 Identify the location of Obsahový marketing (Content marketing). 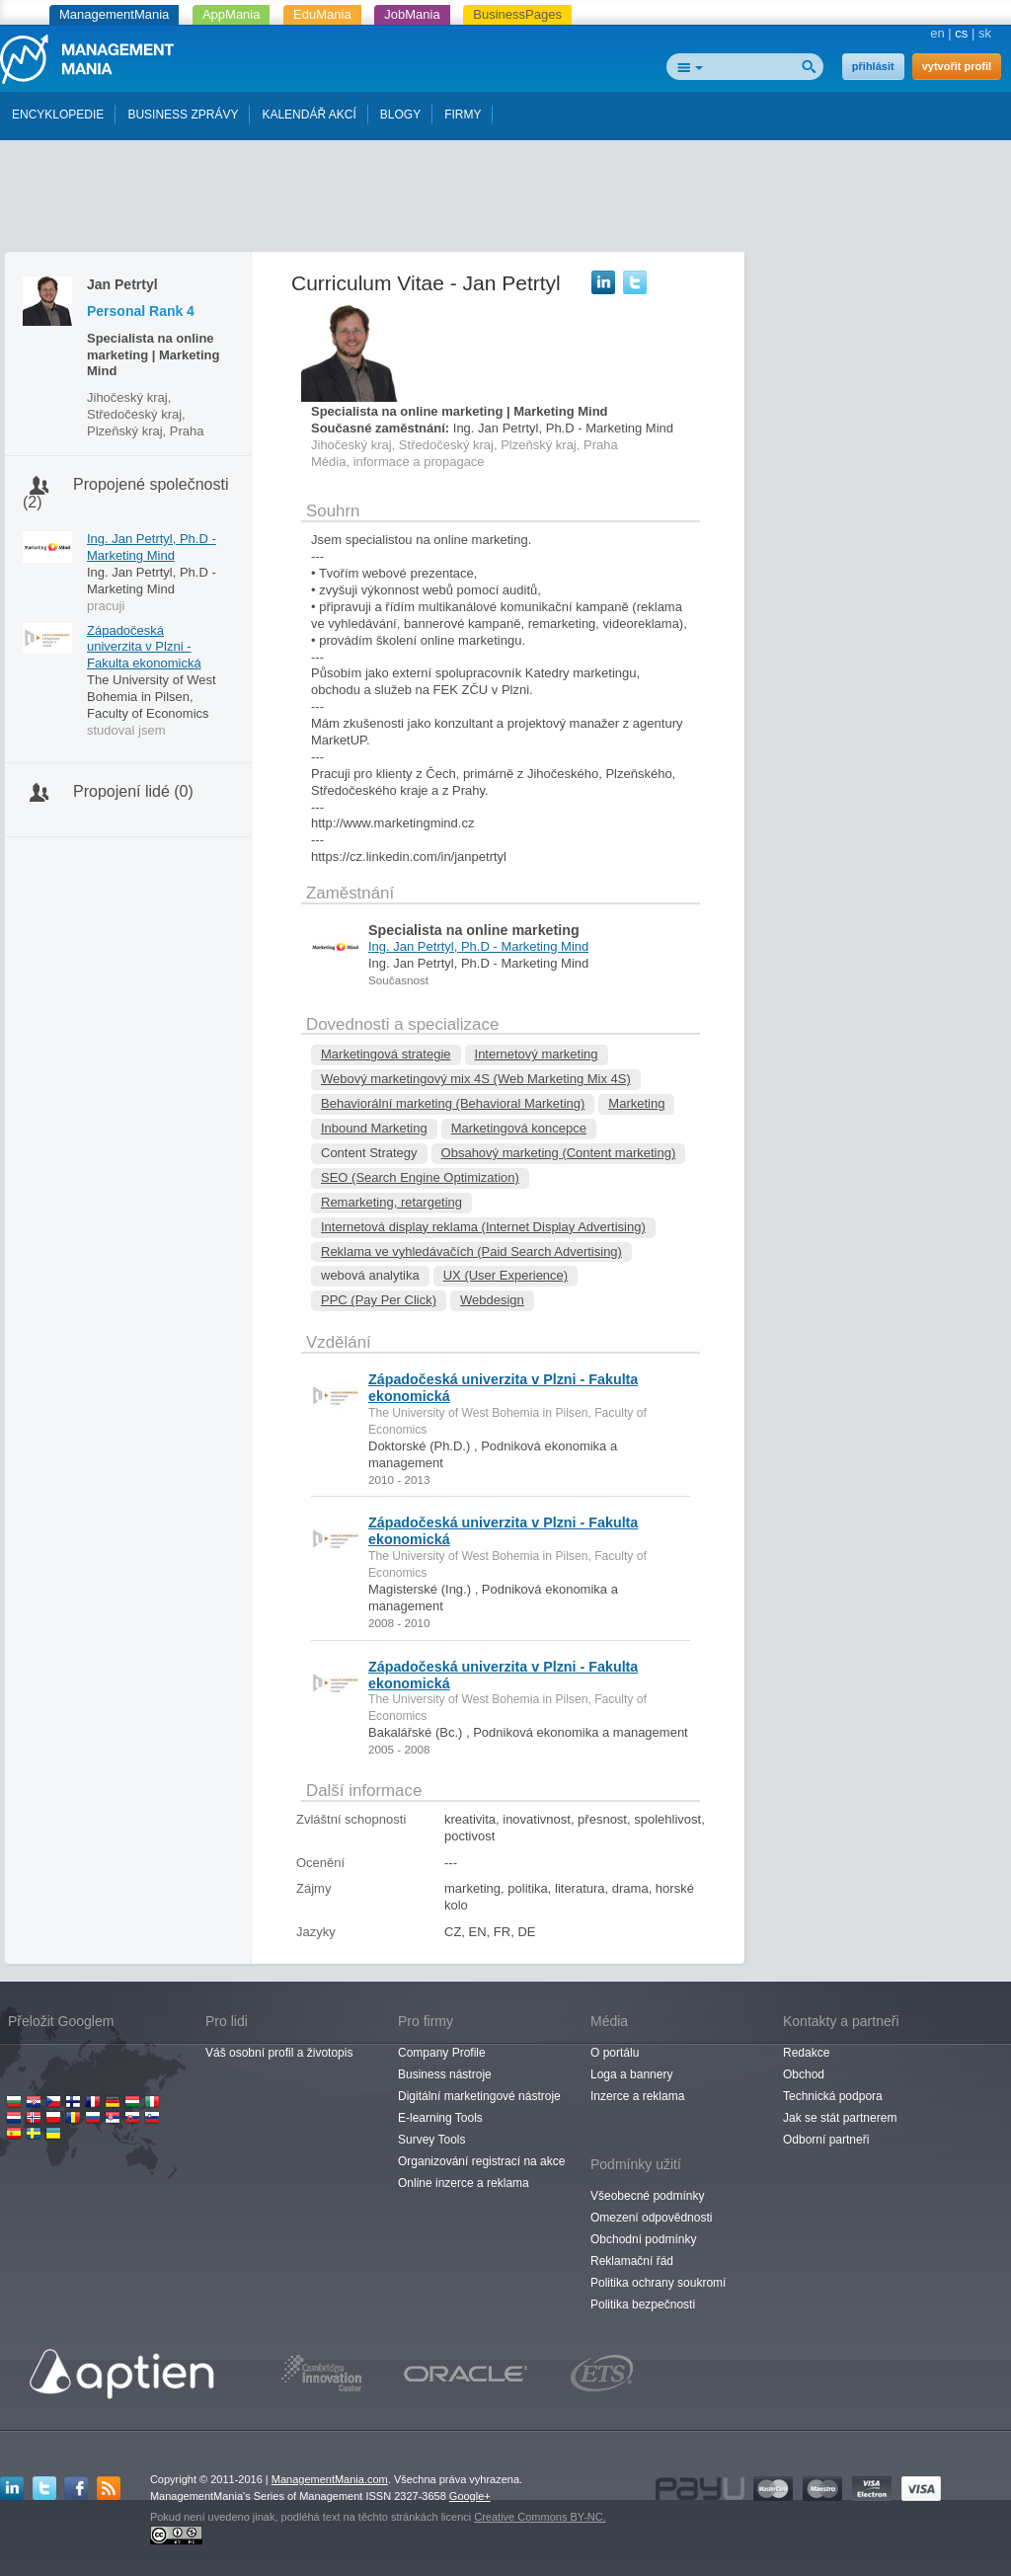
(558, 1152).